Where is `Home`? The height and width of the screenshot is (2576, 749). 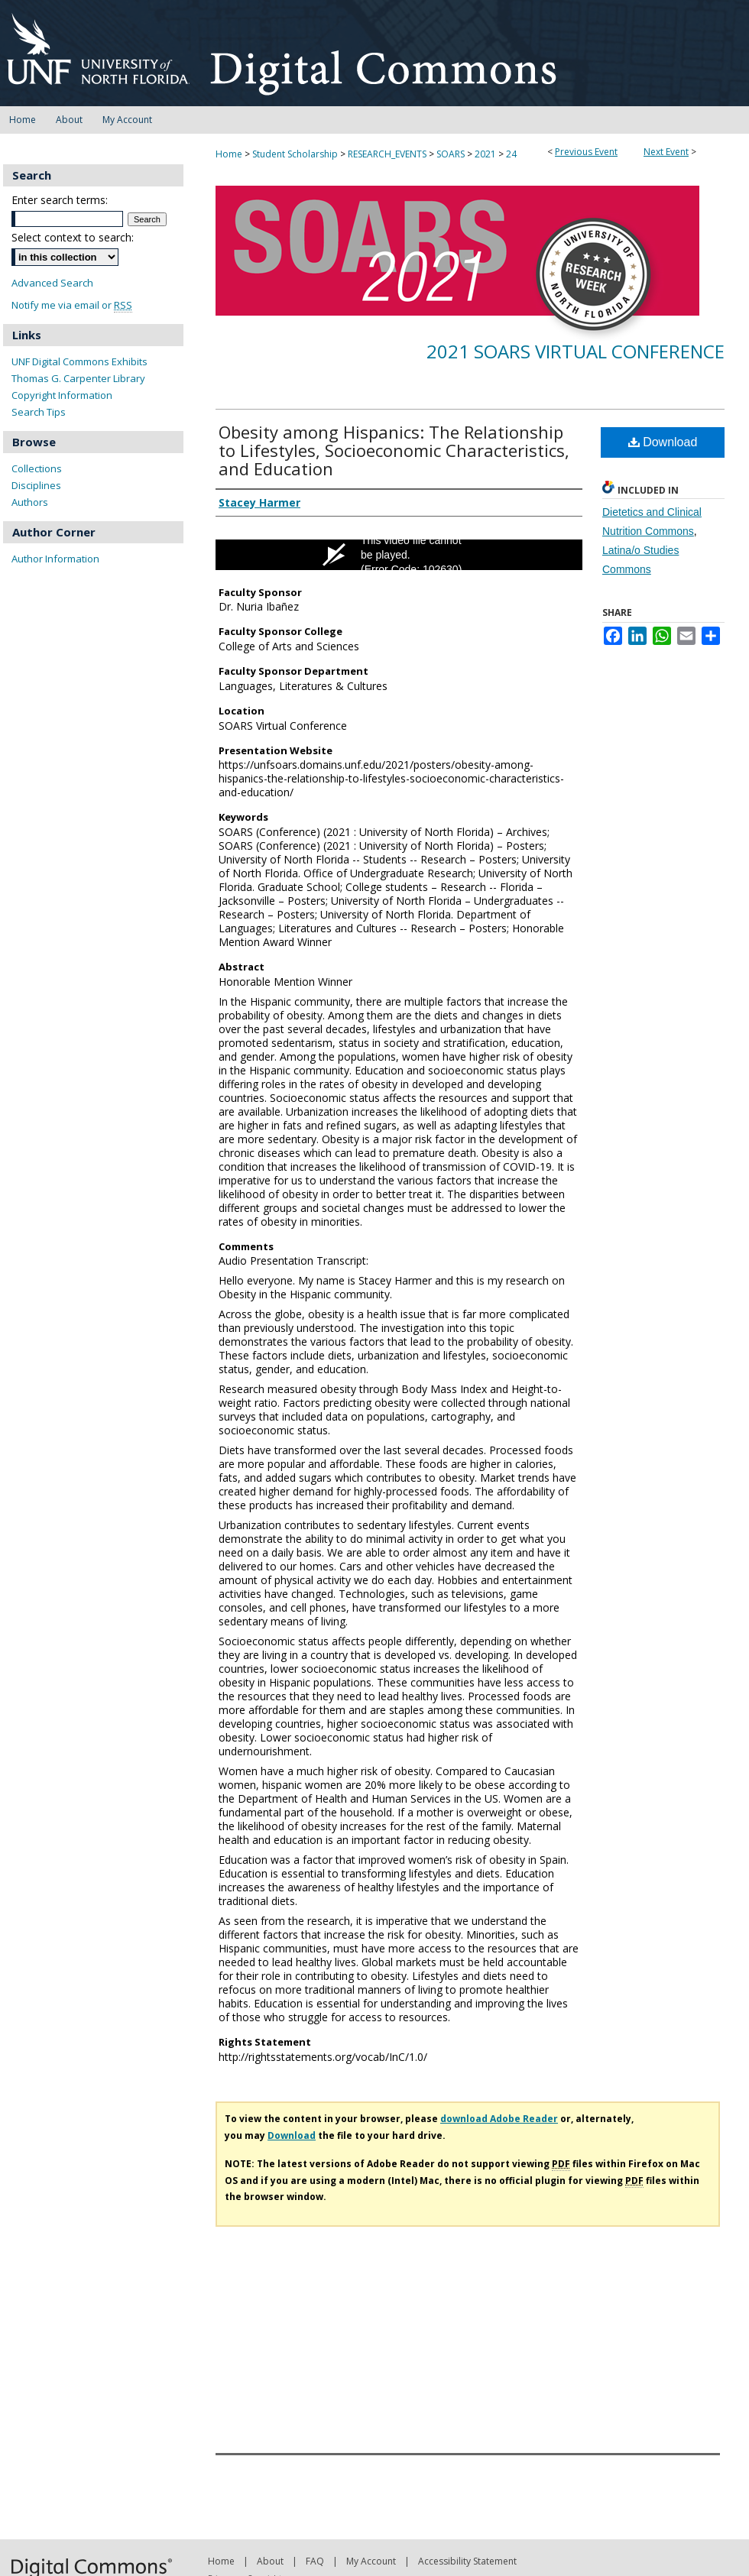
Home is located at coordinates (229, 153).